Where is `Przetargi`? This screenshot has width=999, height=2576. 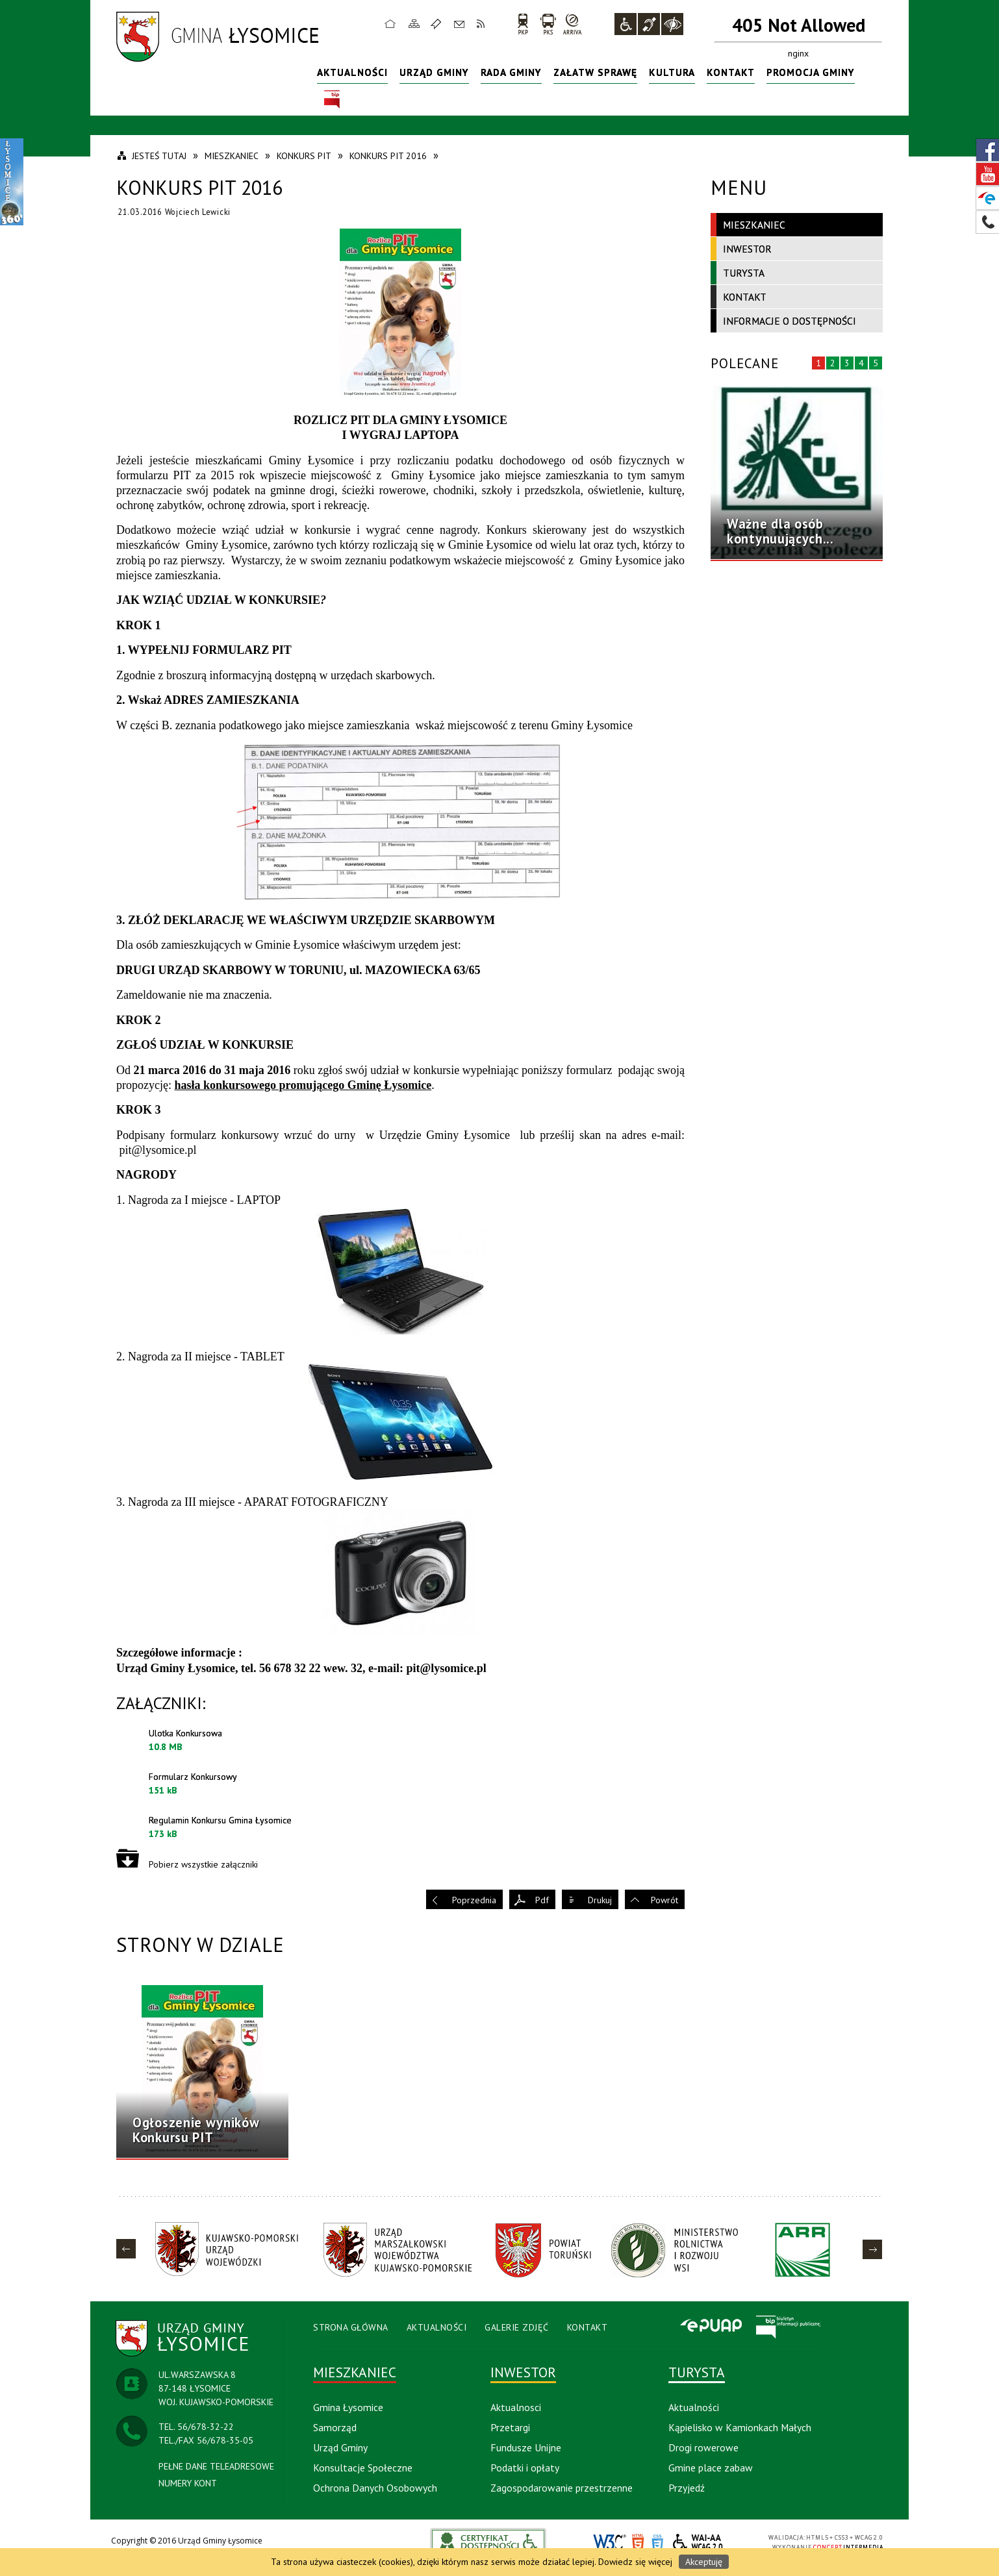
Przetargi is located at coordinates (510, 2427).